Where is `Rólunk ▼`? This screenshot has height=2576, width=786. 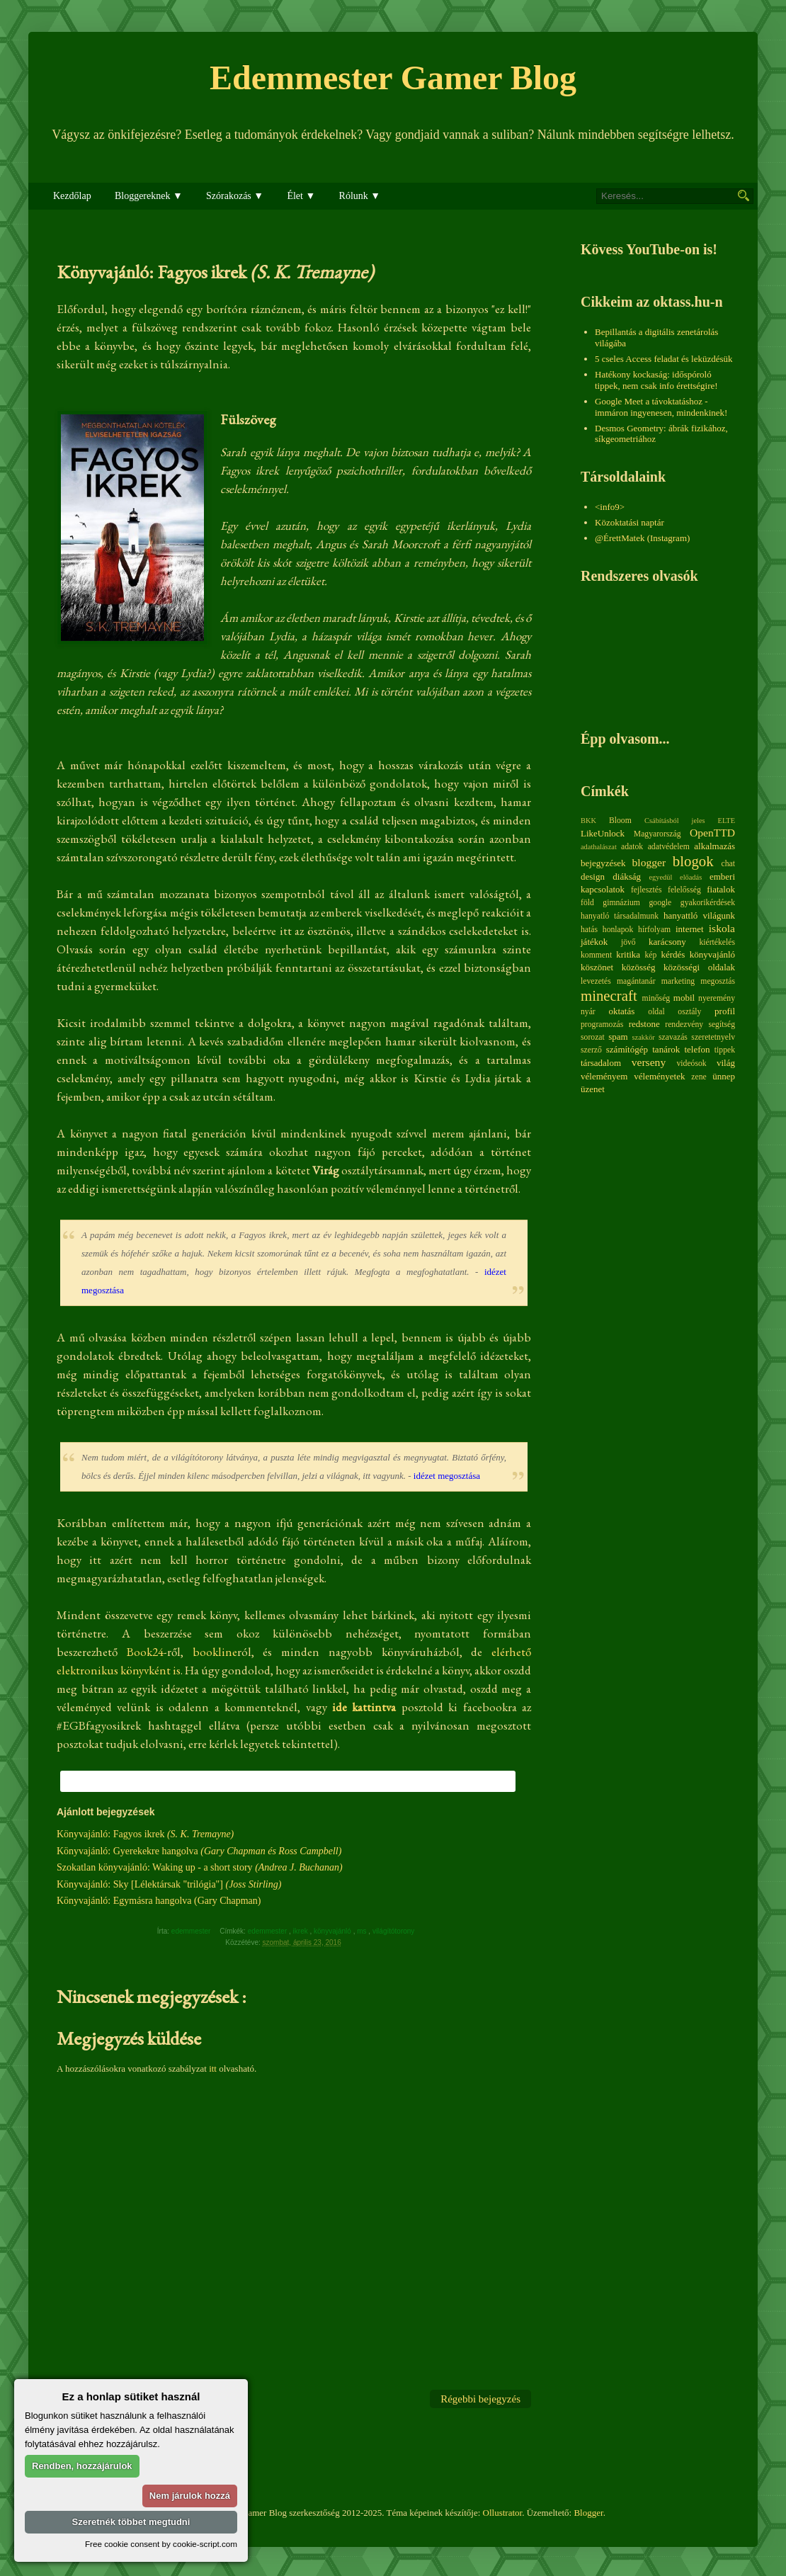
Rólunk ▼ is located at coordinates (360, 196).